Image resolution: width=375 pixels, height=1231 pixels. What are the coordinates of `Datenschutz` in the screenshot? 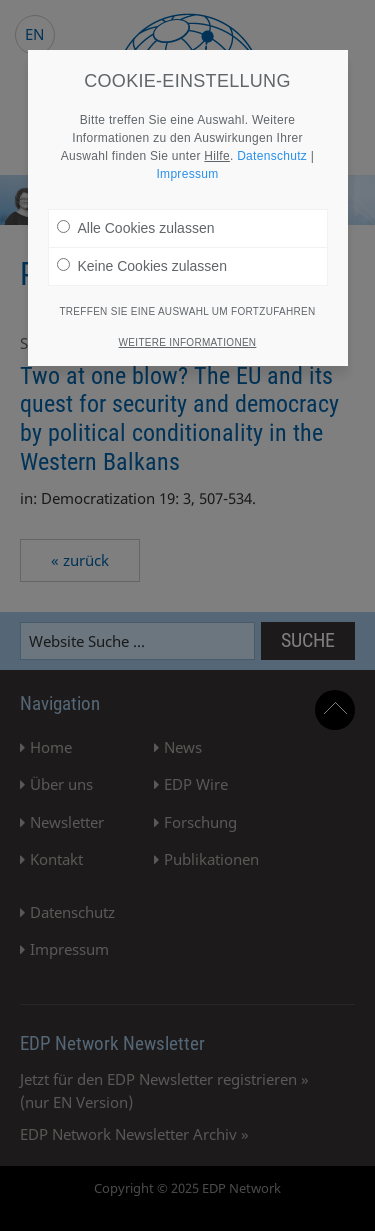 It's located at (272, 156).